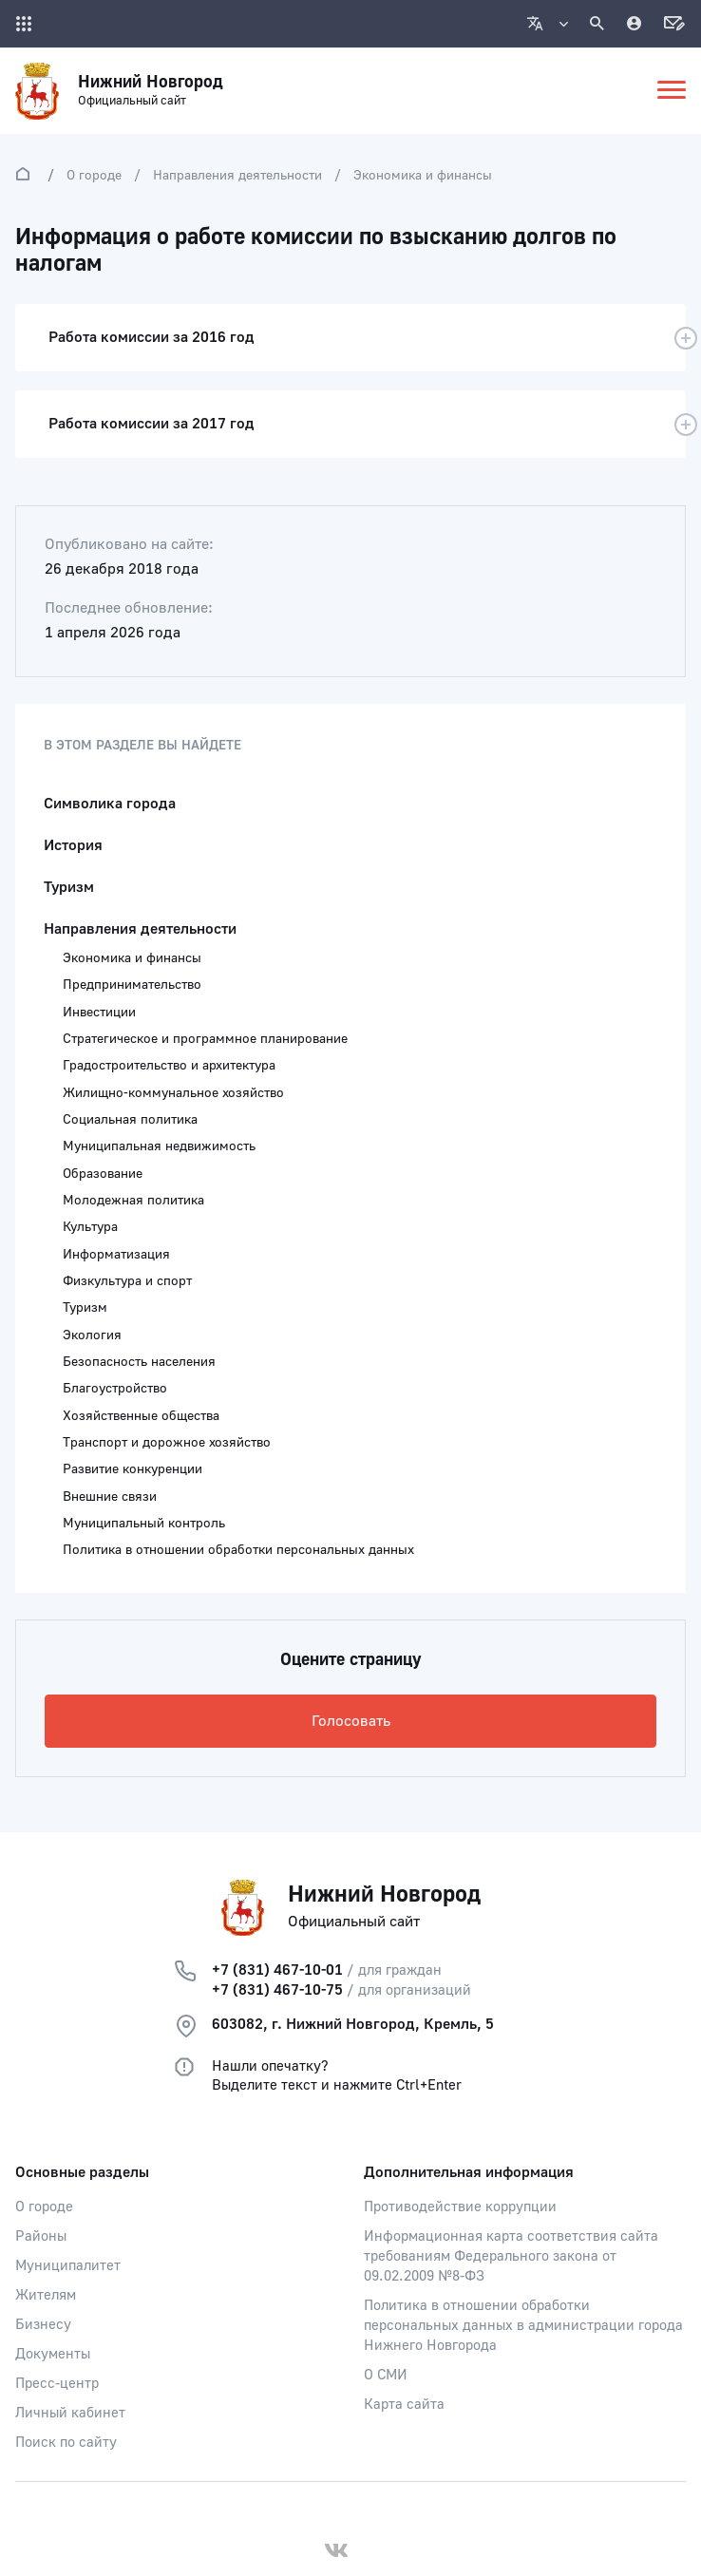  What do you see at coordinates (68, 2266) in the screenshot?
I see `Муниципалитет` at bounding box center [68, 2266].